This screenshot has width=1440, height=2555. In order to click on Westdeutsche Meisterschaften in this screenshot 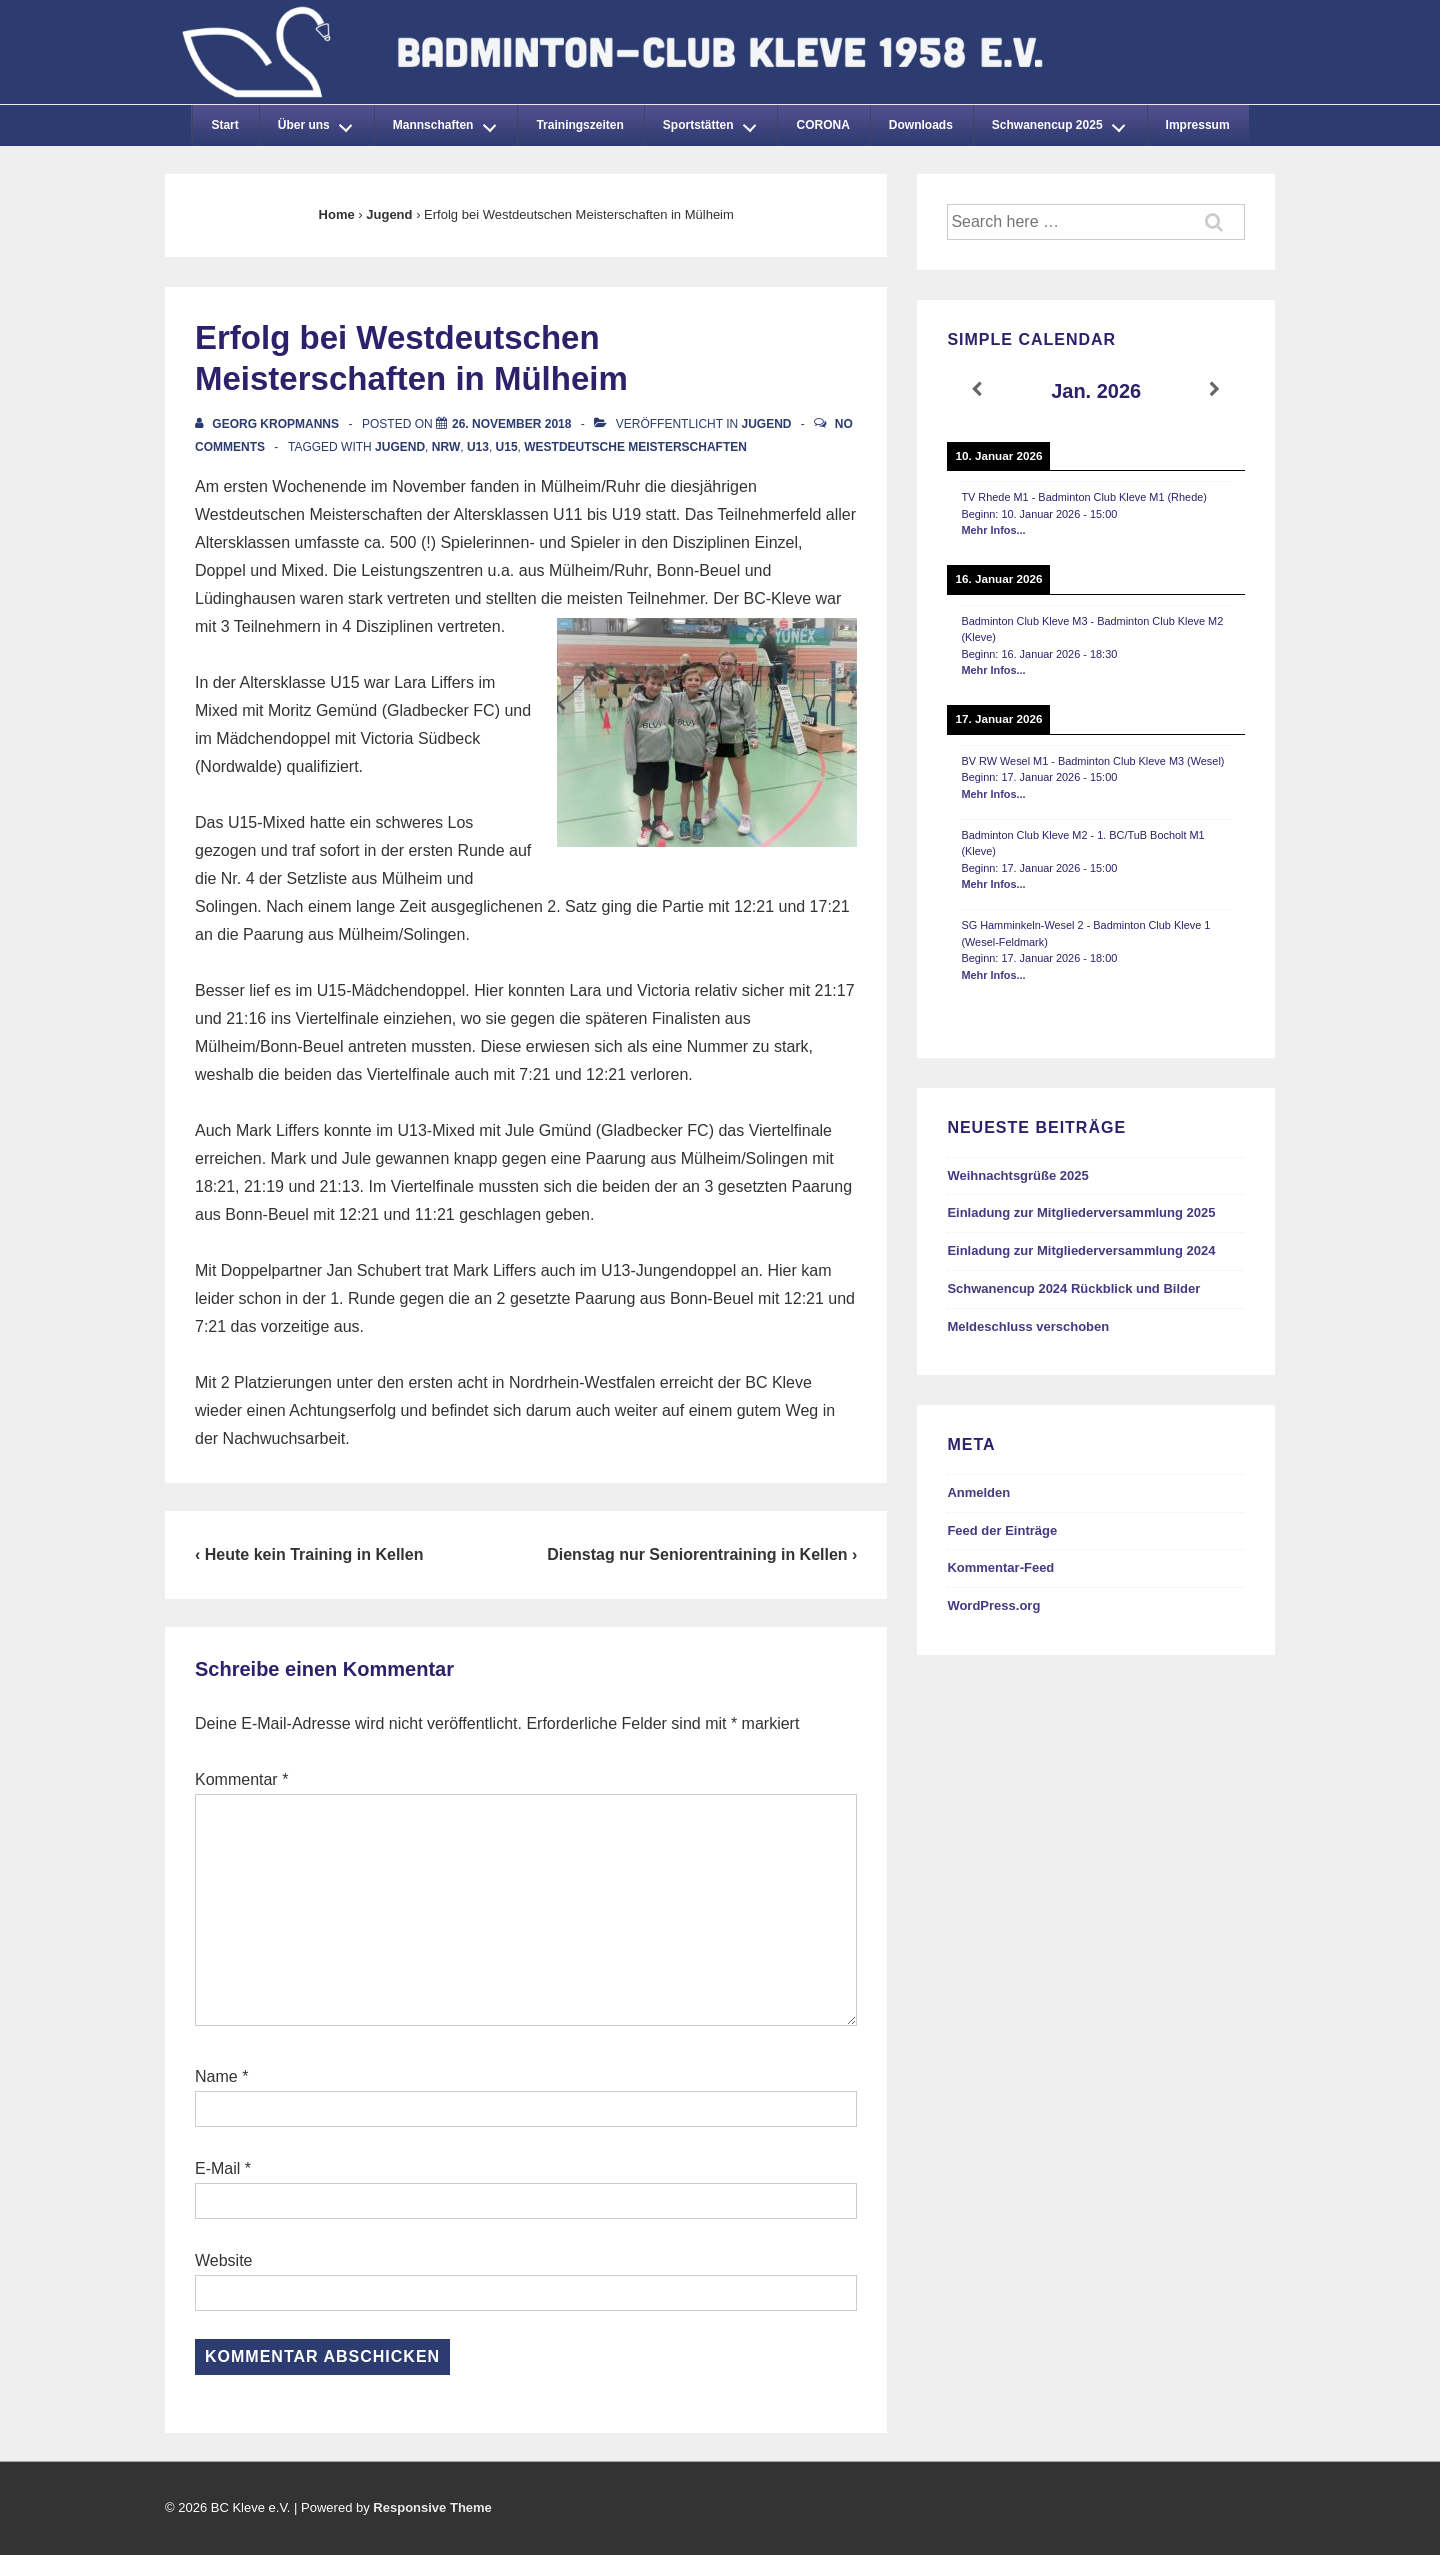, I will do `click(635, 447)`.